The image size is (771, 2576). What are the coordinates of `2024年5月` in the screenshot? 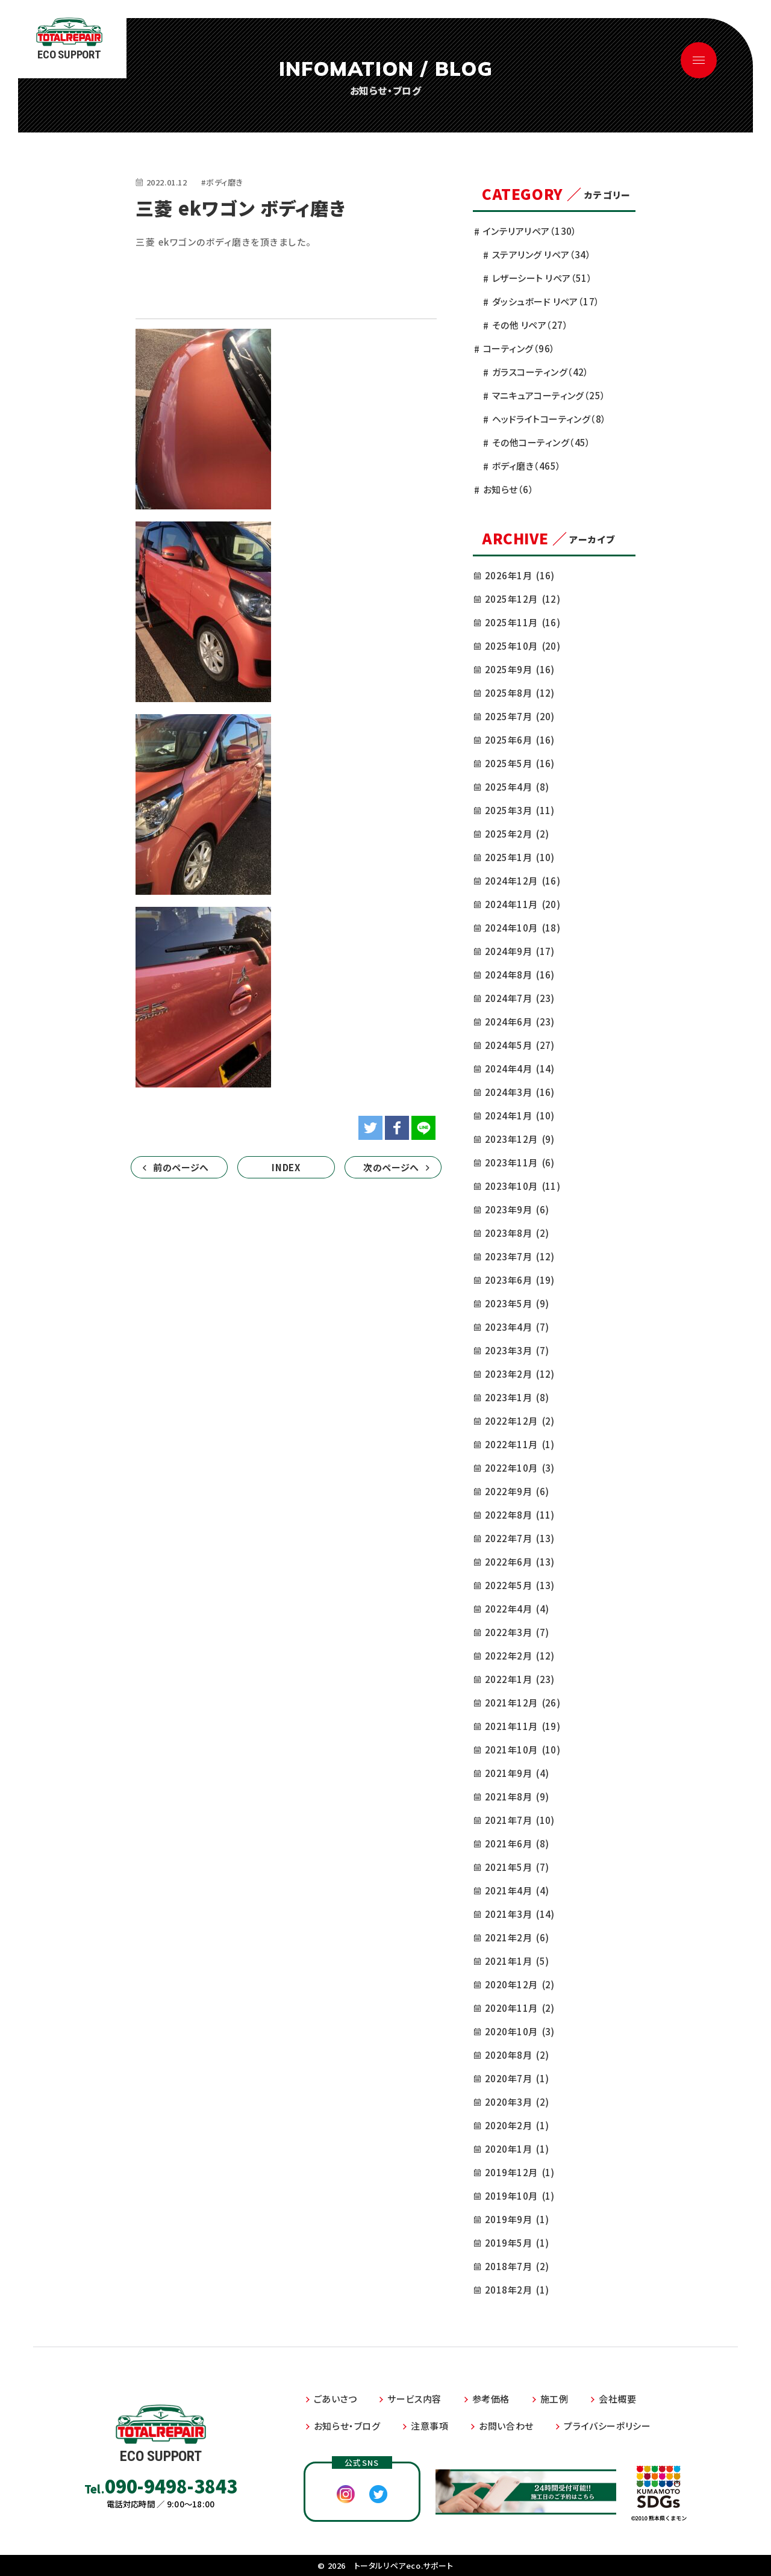 It's located at (520, 1045).